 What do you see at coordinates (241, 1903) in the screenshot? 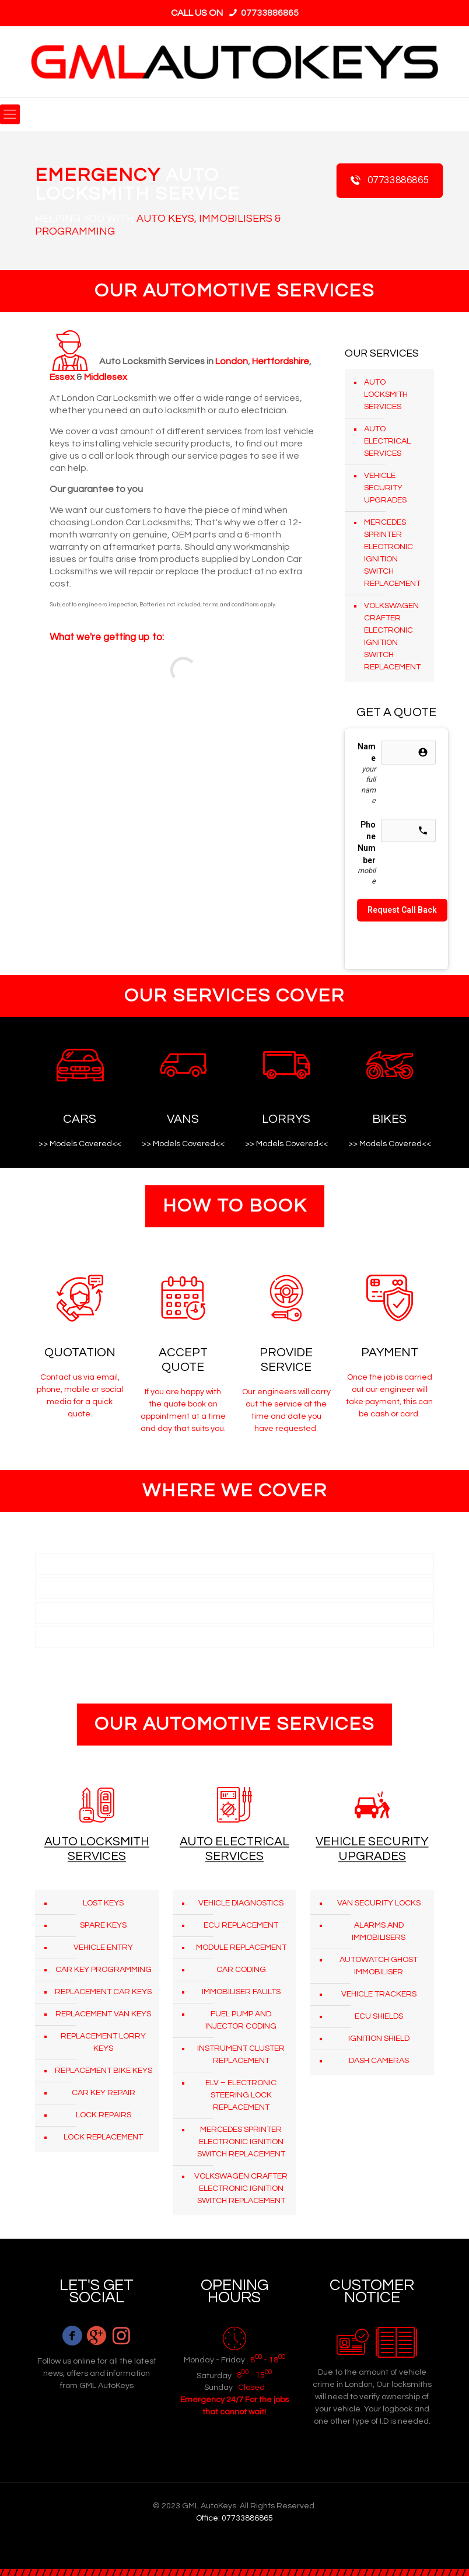
I see `VEHICLE DIAGNOSTICS` at bounding box center [241, 1903].